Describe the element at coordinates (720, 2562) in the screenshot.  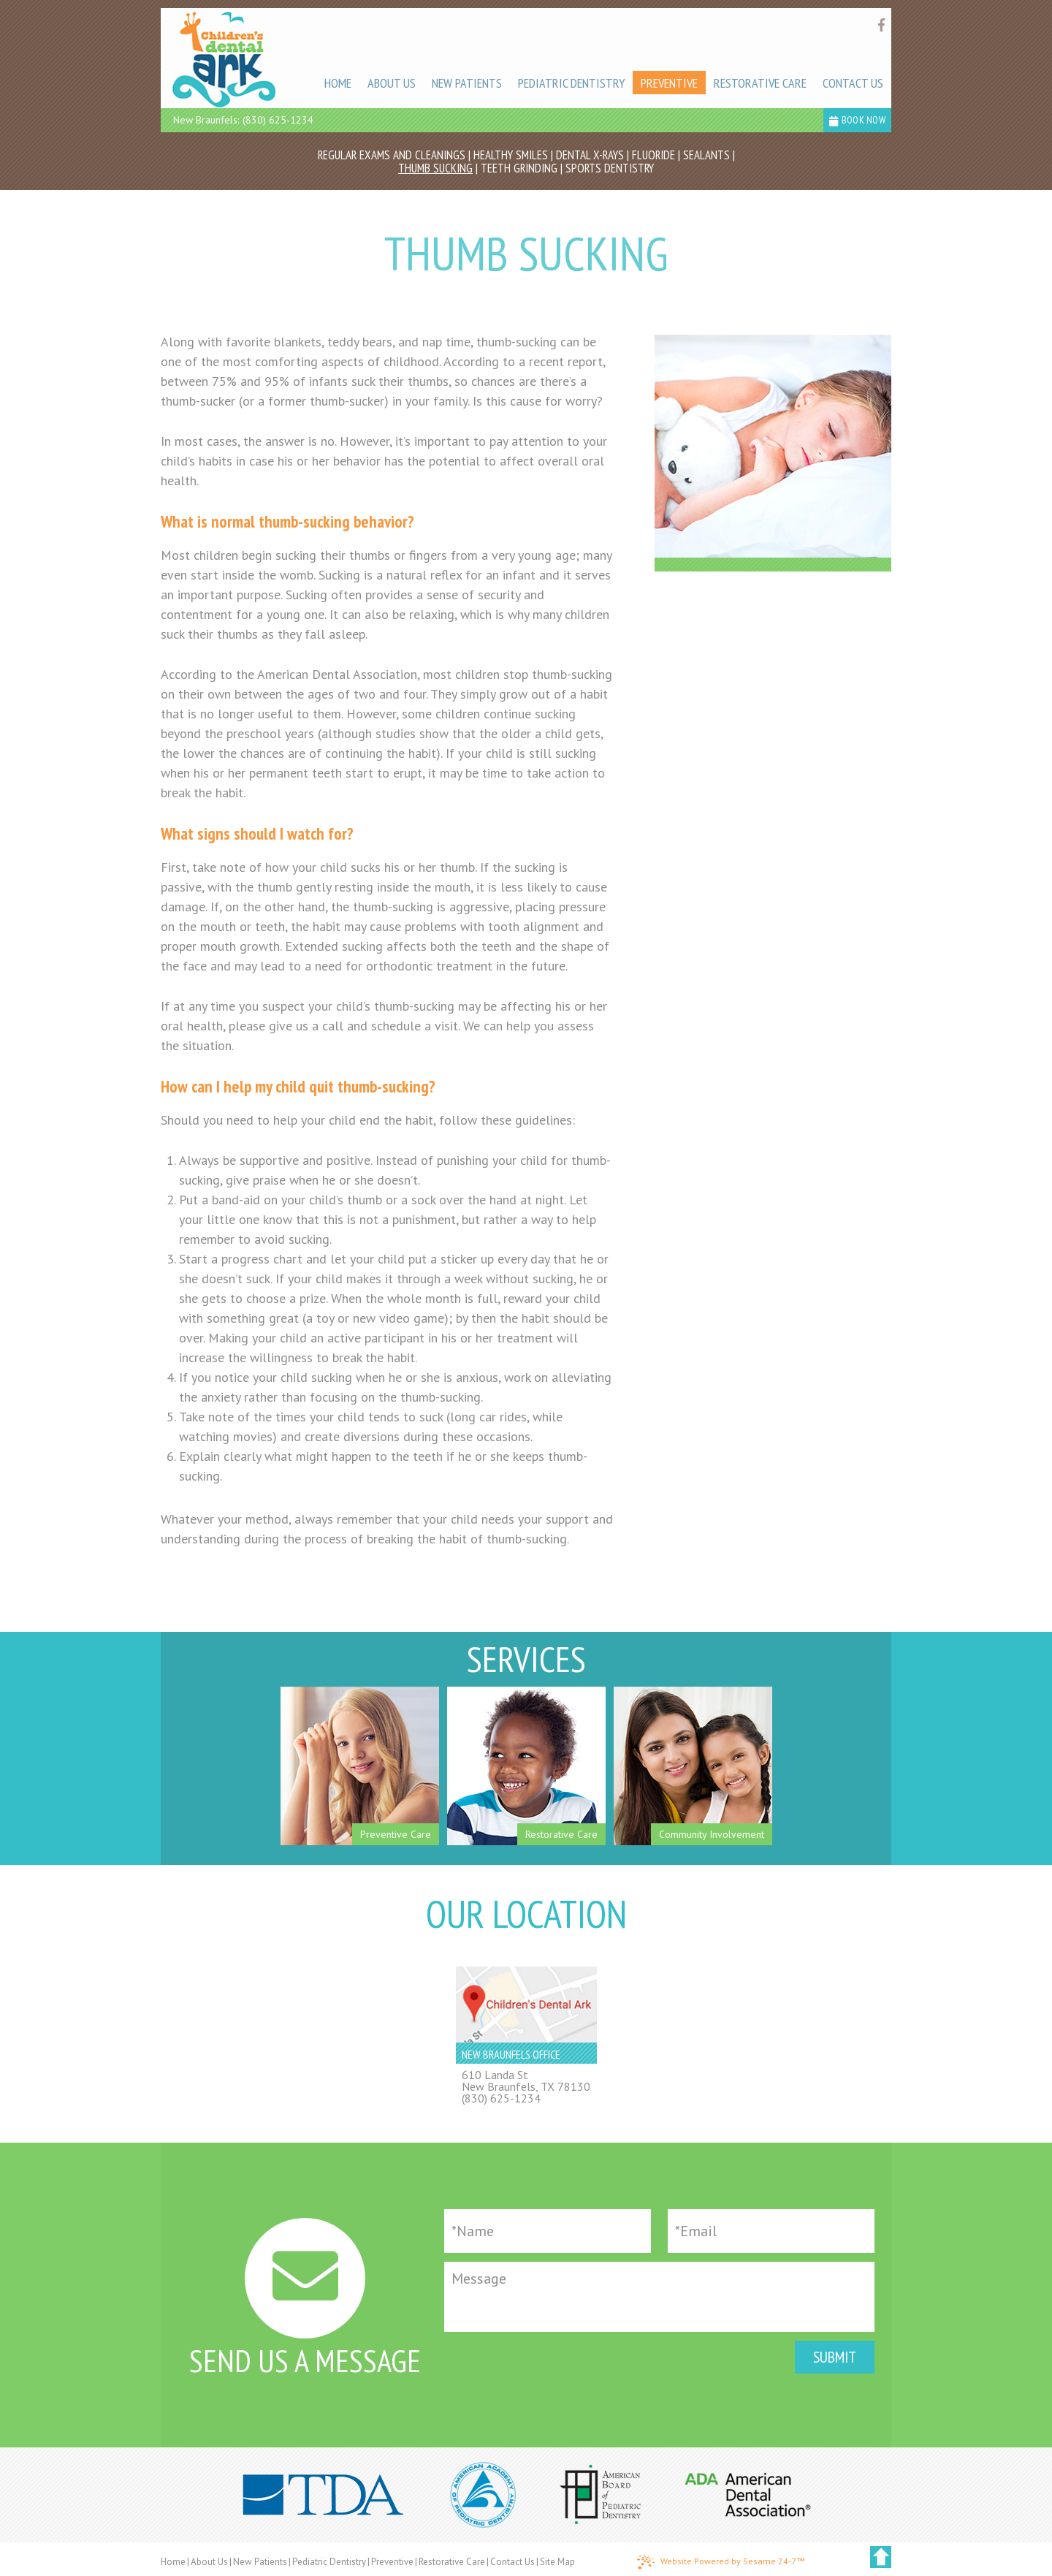
I see `Website Powered by Sesame 24-7™` at that location.